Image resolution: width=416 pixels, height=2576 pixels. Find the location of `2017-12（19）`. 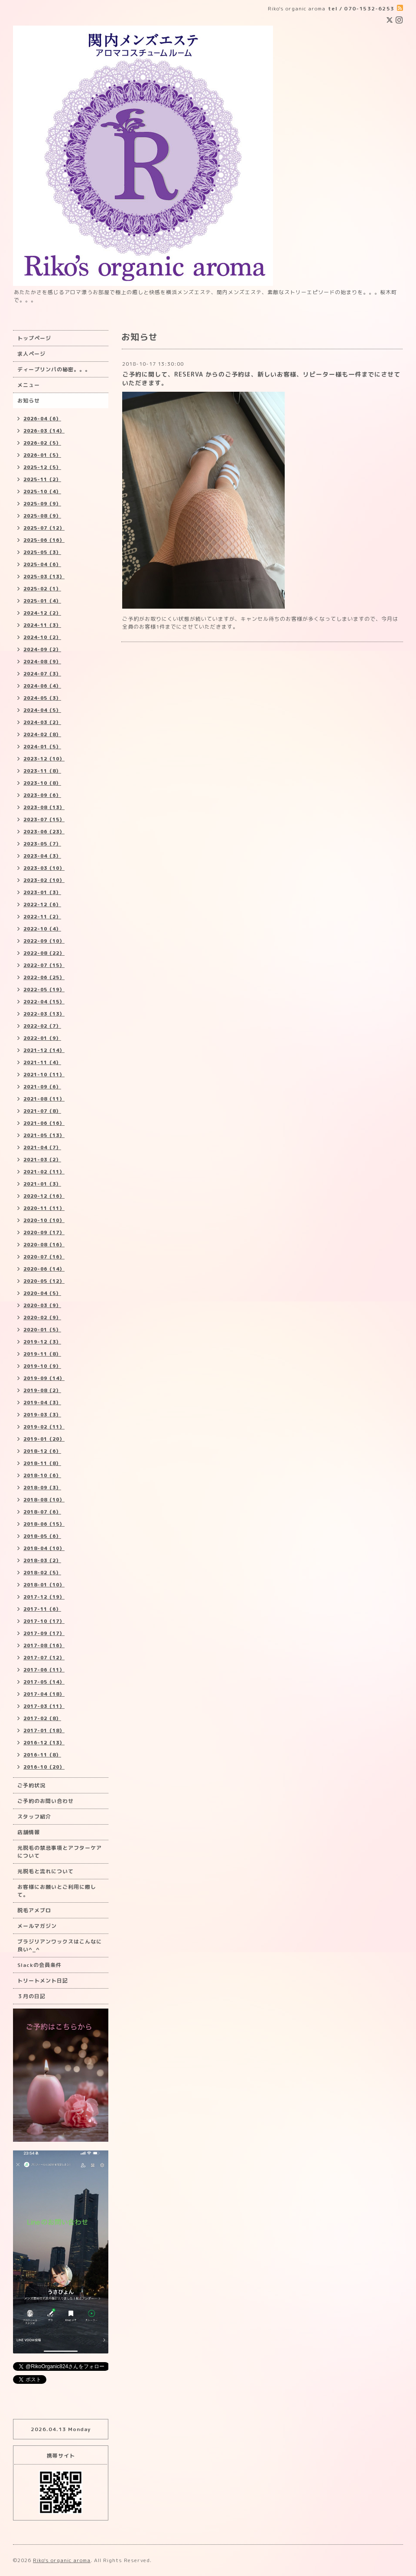

2017-12（19） is located at coordinates (44, 1596).